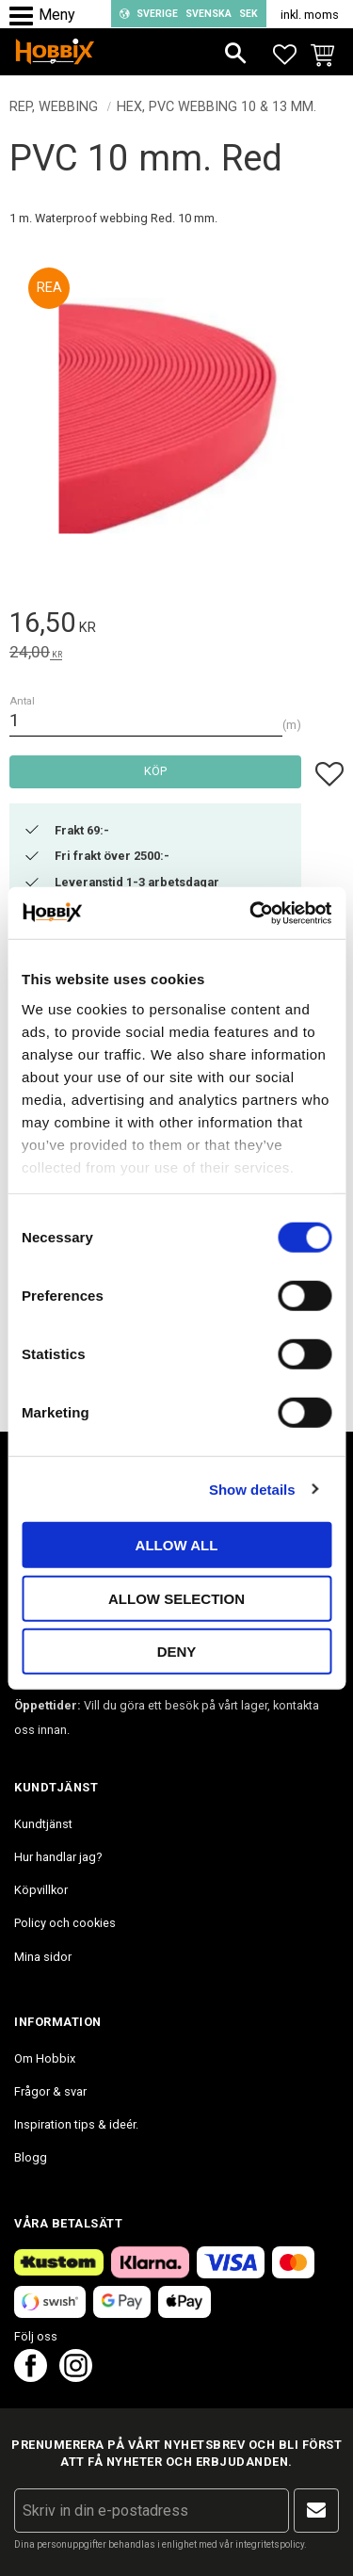 This screenshot has height=2576, width=353. Describe the element at coordinates (176, 1598) in the screenshot. I see `Allow selection` at that location.